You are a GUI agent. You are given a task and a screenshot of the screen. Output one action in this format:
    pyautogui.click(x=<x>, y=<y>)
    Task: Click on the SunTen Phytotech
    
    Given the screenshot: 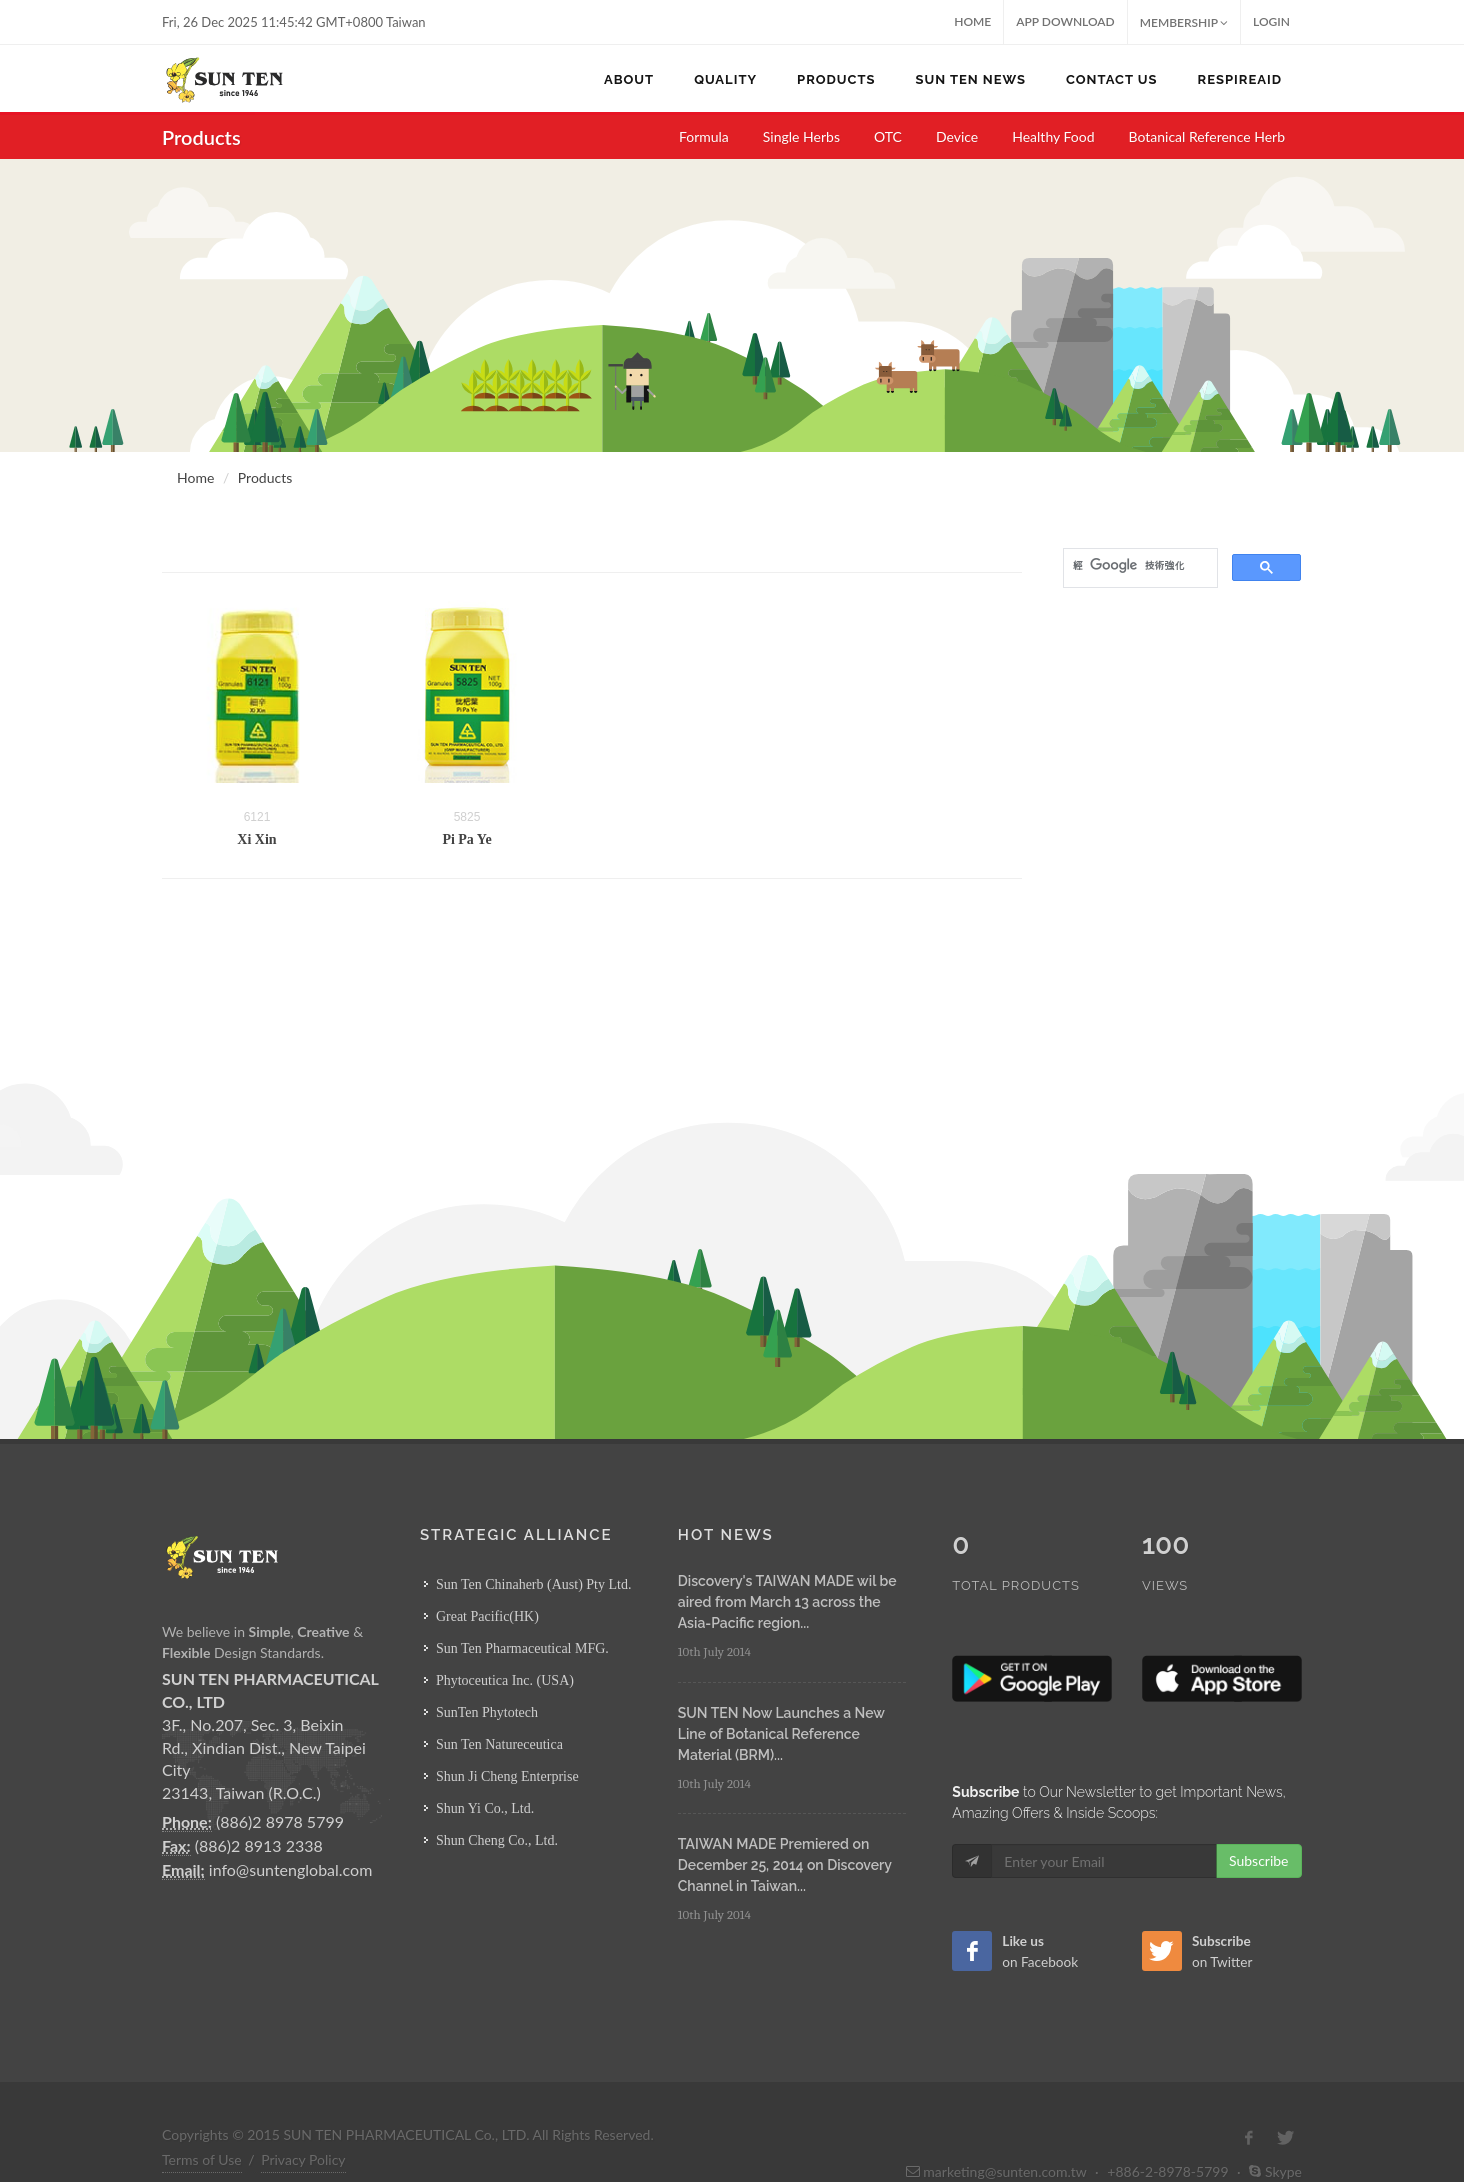 What is the action you would take?
    pyautogui.click(x=487, y=1712)
    